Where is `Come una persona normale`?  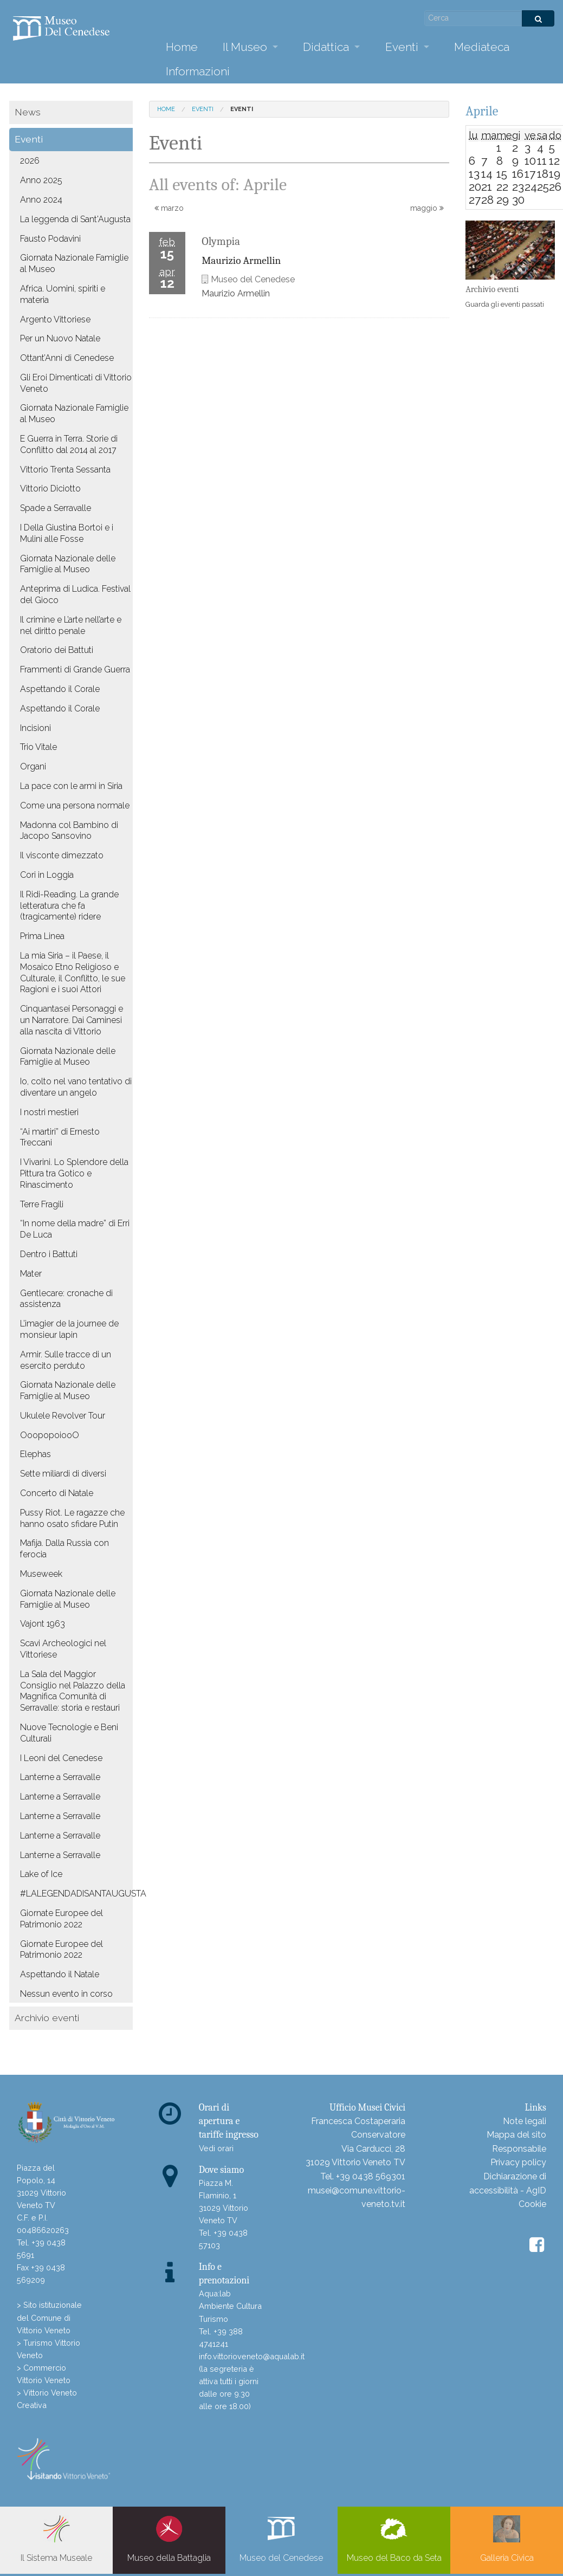
Come una persona normale is located at coordinates (75, 805).